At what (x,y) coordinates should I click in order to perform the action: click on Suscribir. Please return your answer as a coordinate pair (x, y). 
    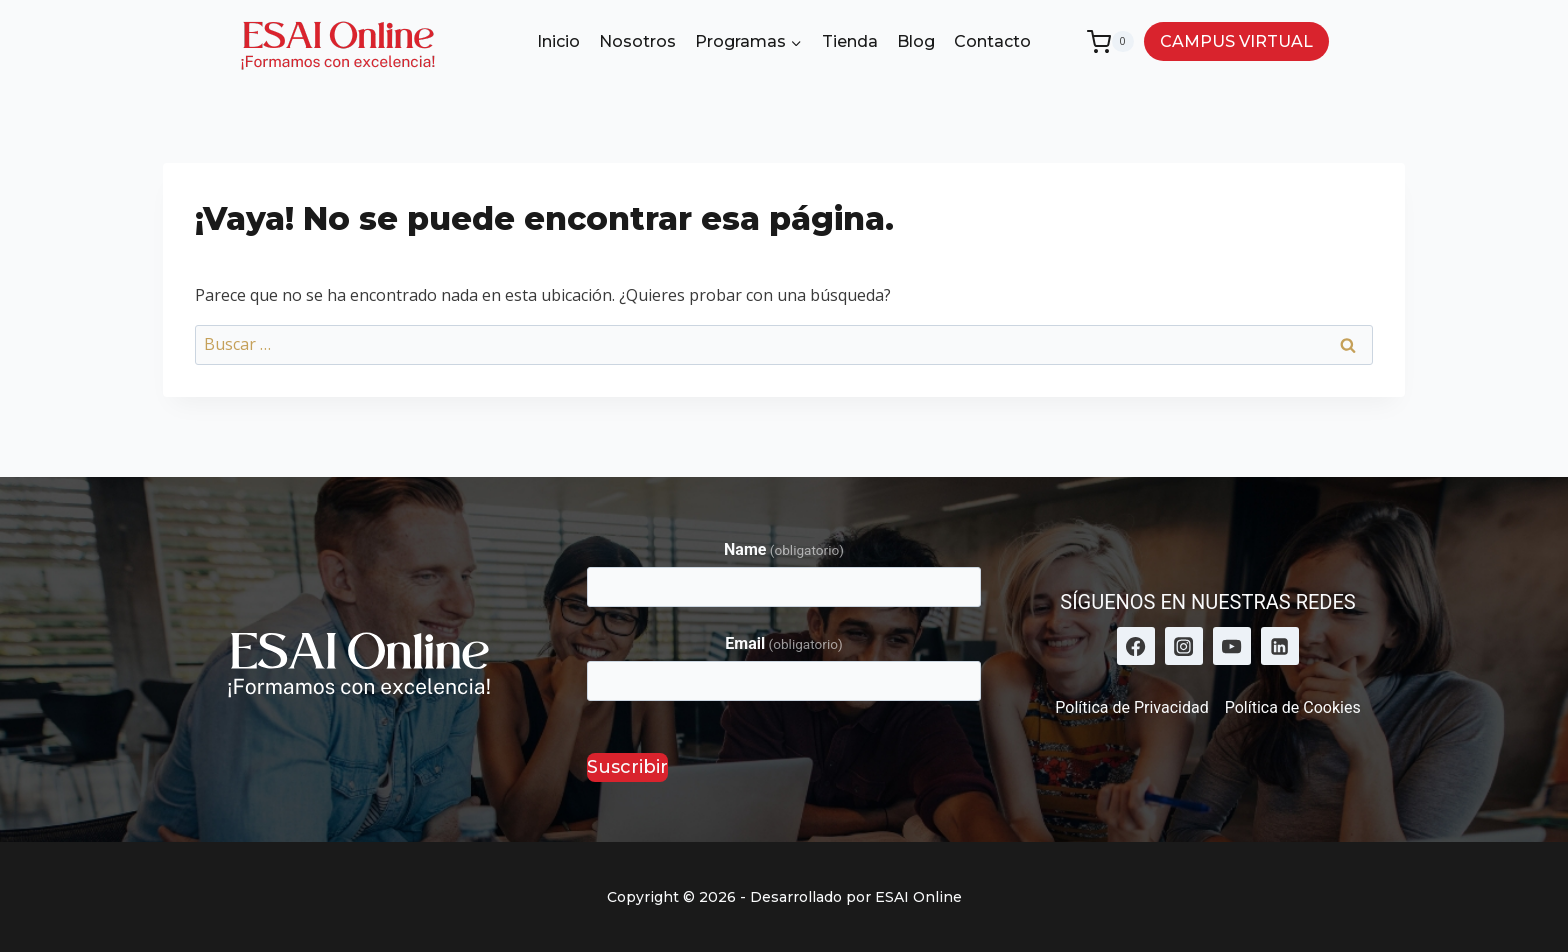
    Looking at the image, I should click on (627, 767).